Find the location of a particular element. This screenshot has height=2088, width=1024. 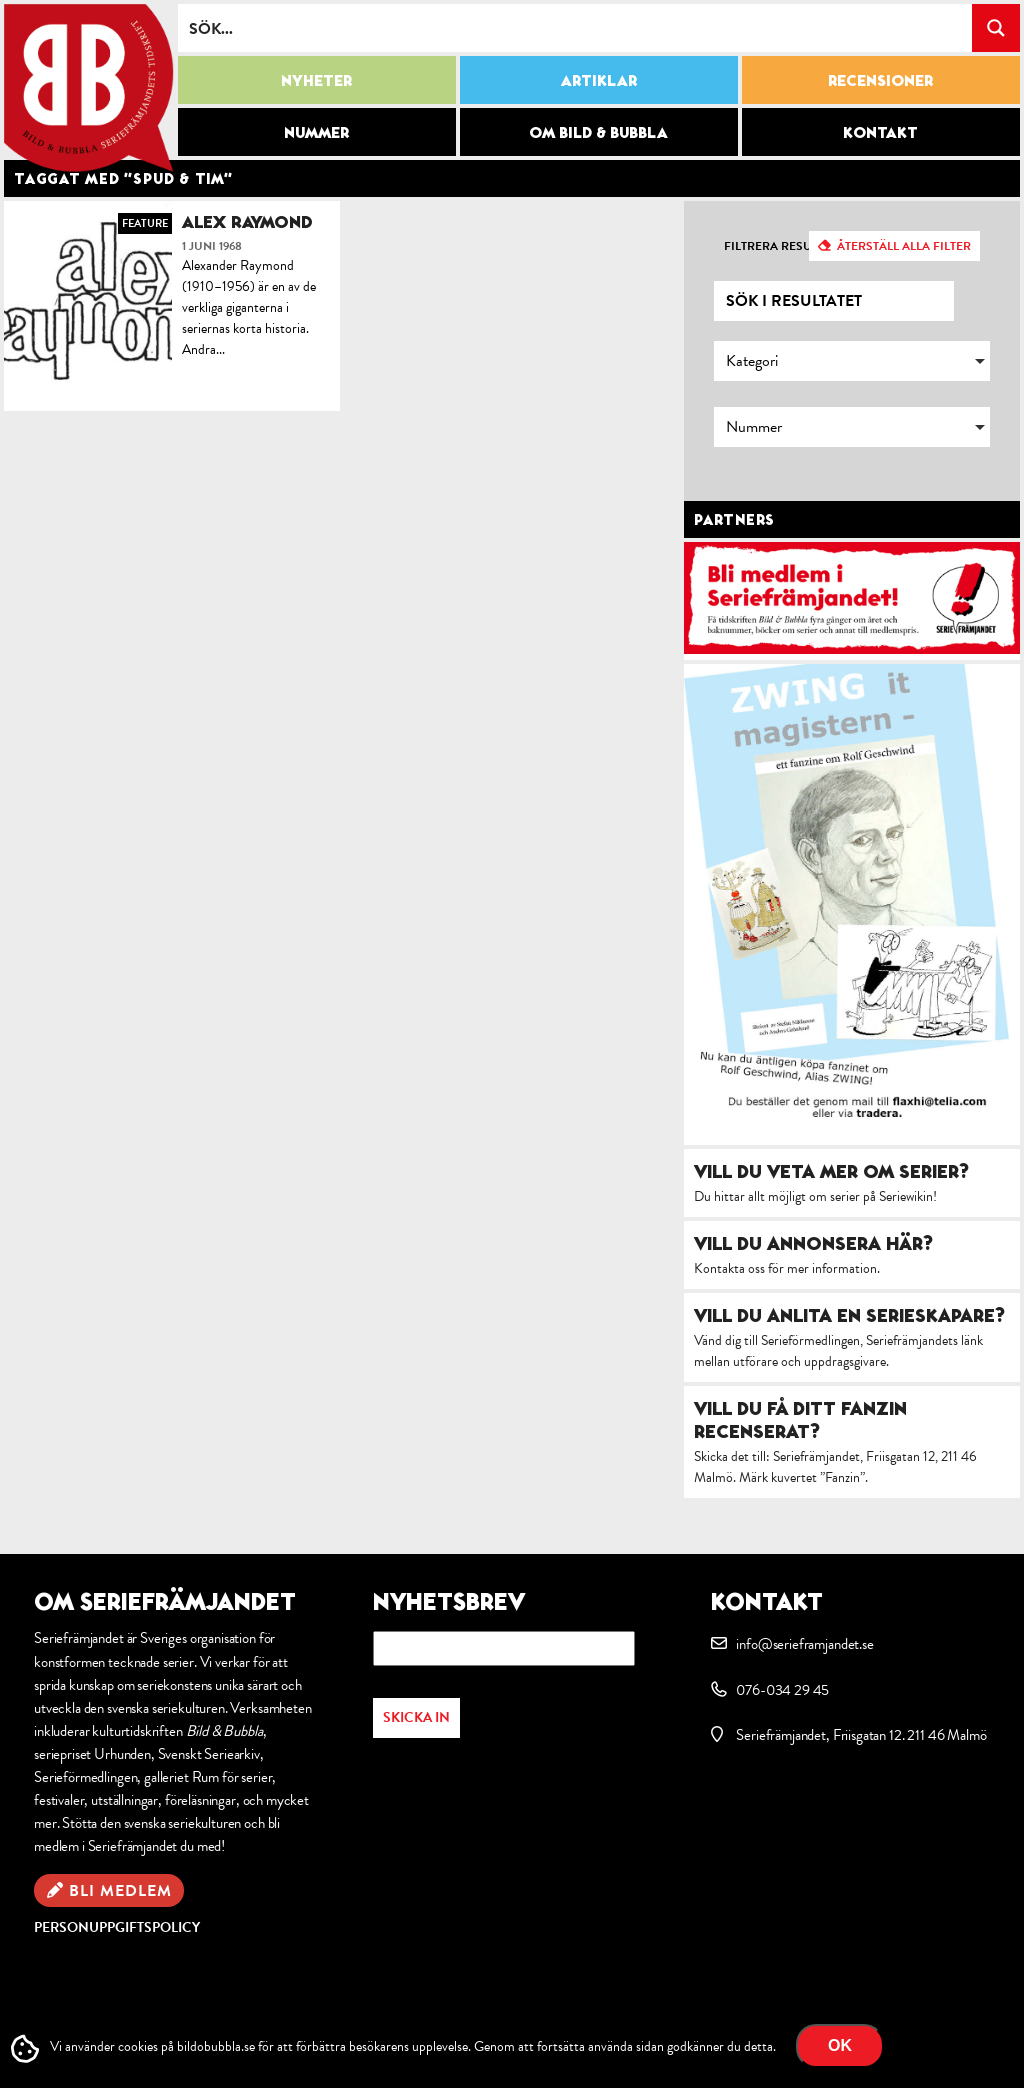

Bli medlem is located at coordinates (120, 1891).